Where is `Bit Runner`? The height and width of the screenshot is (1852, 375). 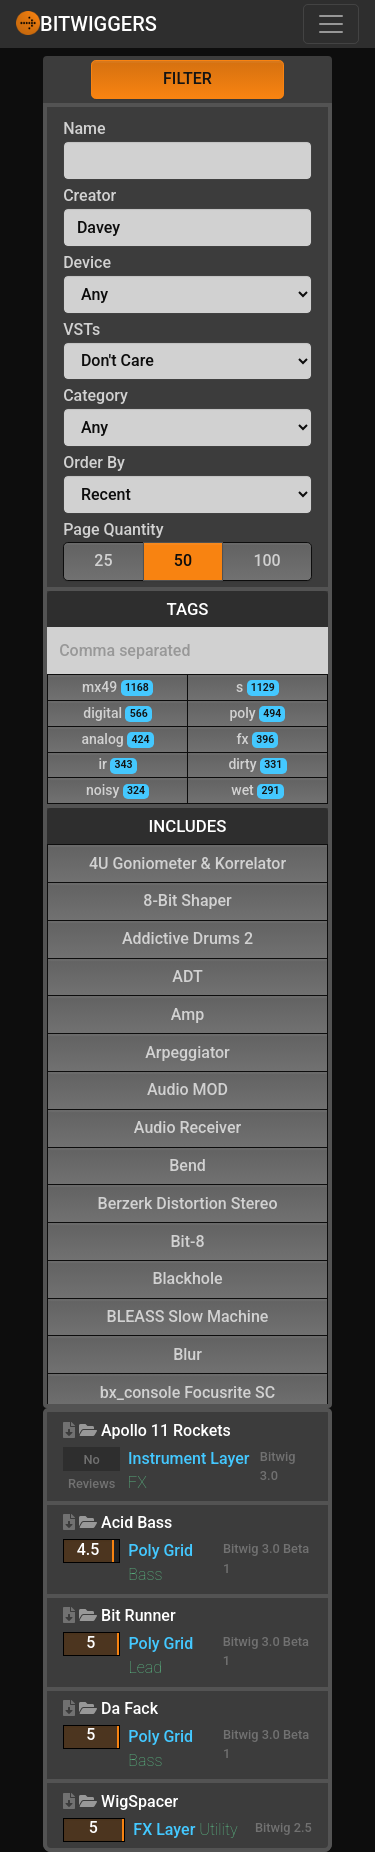
Bit Runner is located at coordinates (138, 1615).